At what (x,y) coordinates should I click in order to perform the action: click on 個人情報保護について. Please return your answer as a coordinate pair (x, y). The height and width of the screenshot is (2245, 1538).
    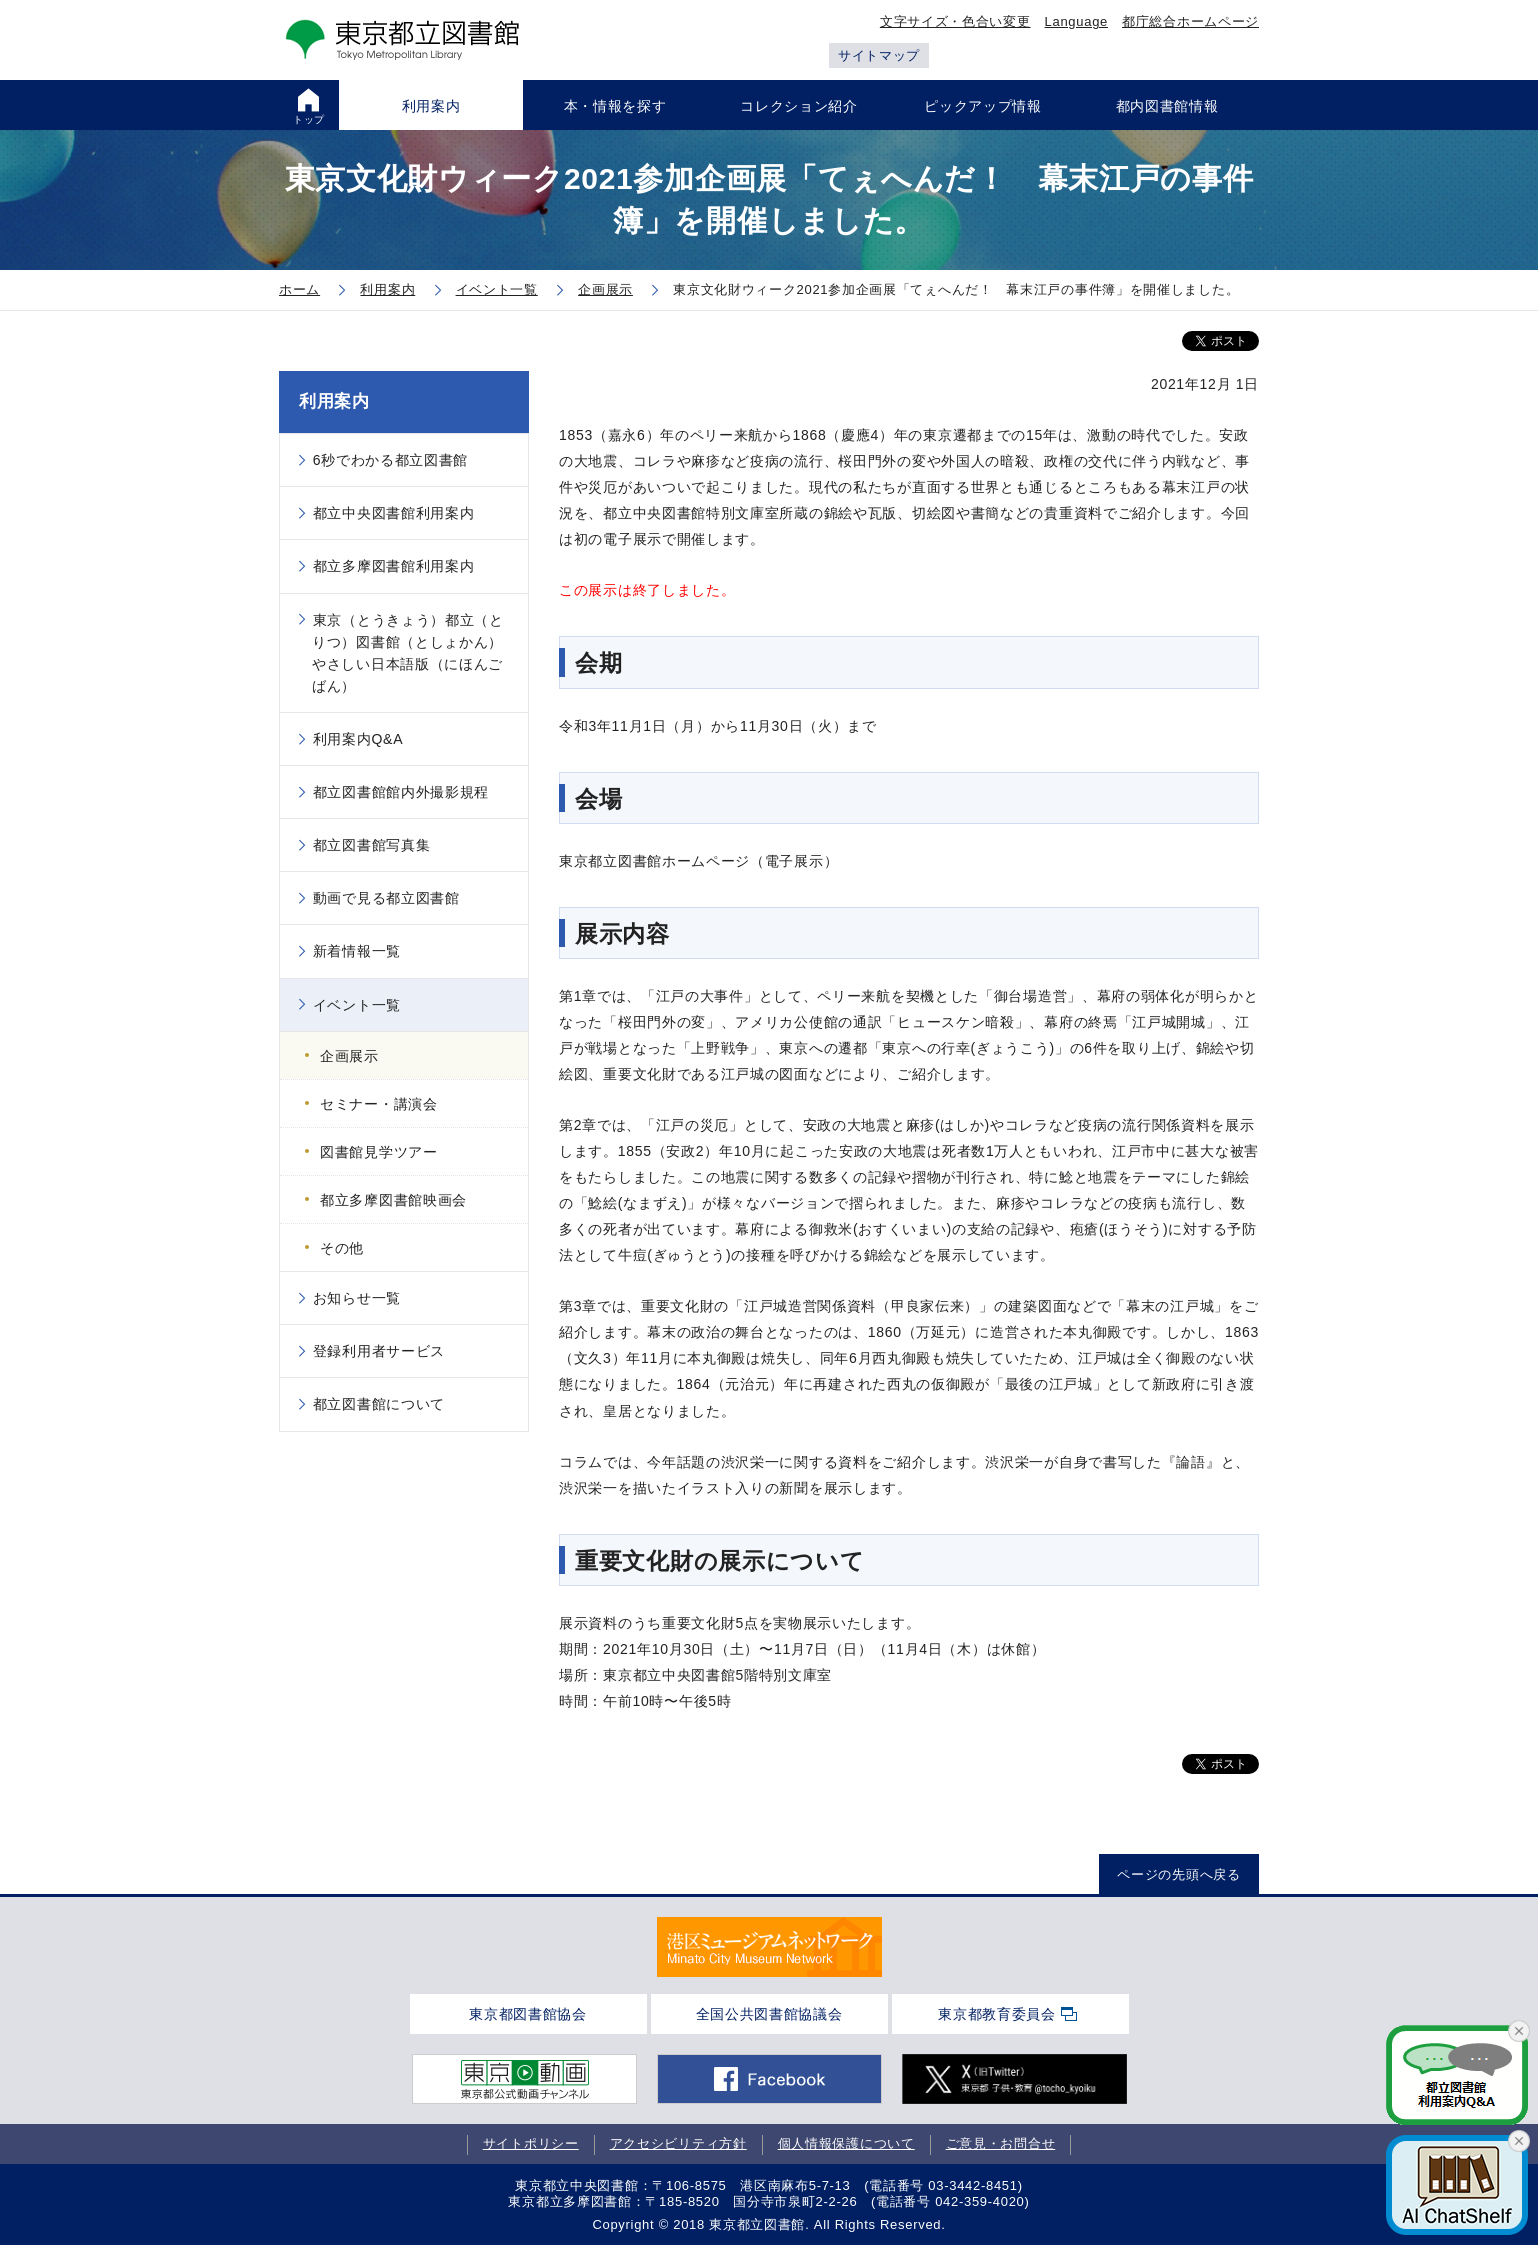
    Looking at the image, I should click on (846, 2143).